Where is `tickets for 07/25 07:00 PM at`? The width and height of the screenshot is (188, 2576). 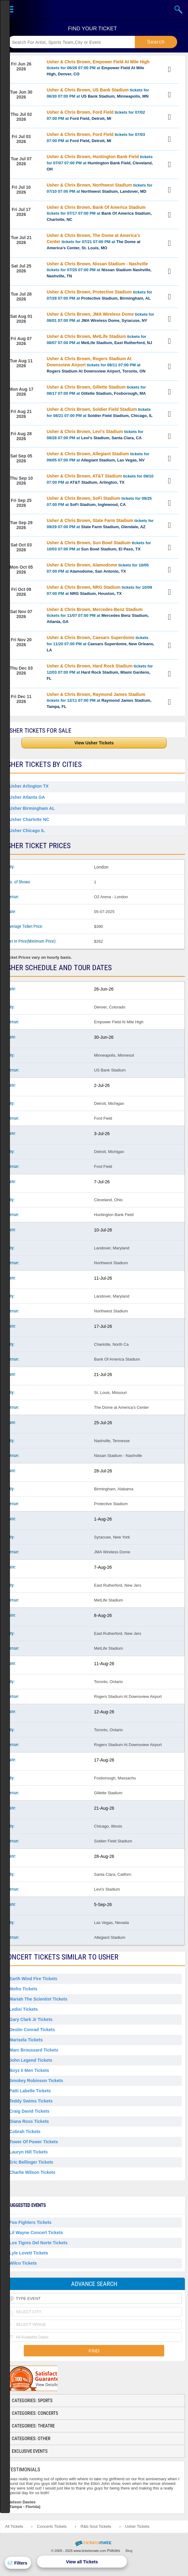 tickets for 07/25 07:00 PM at is located at coordinates (99, 269).